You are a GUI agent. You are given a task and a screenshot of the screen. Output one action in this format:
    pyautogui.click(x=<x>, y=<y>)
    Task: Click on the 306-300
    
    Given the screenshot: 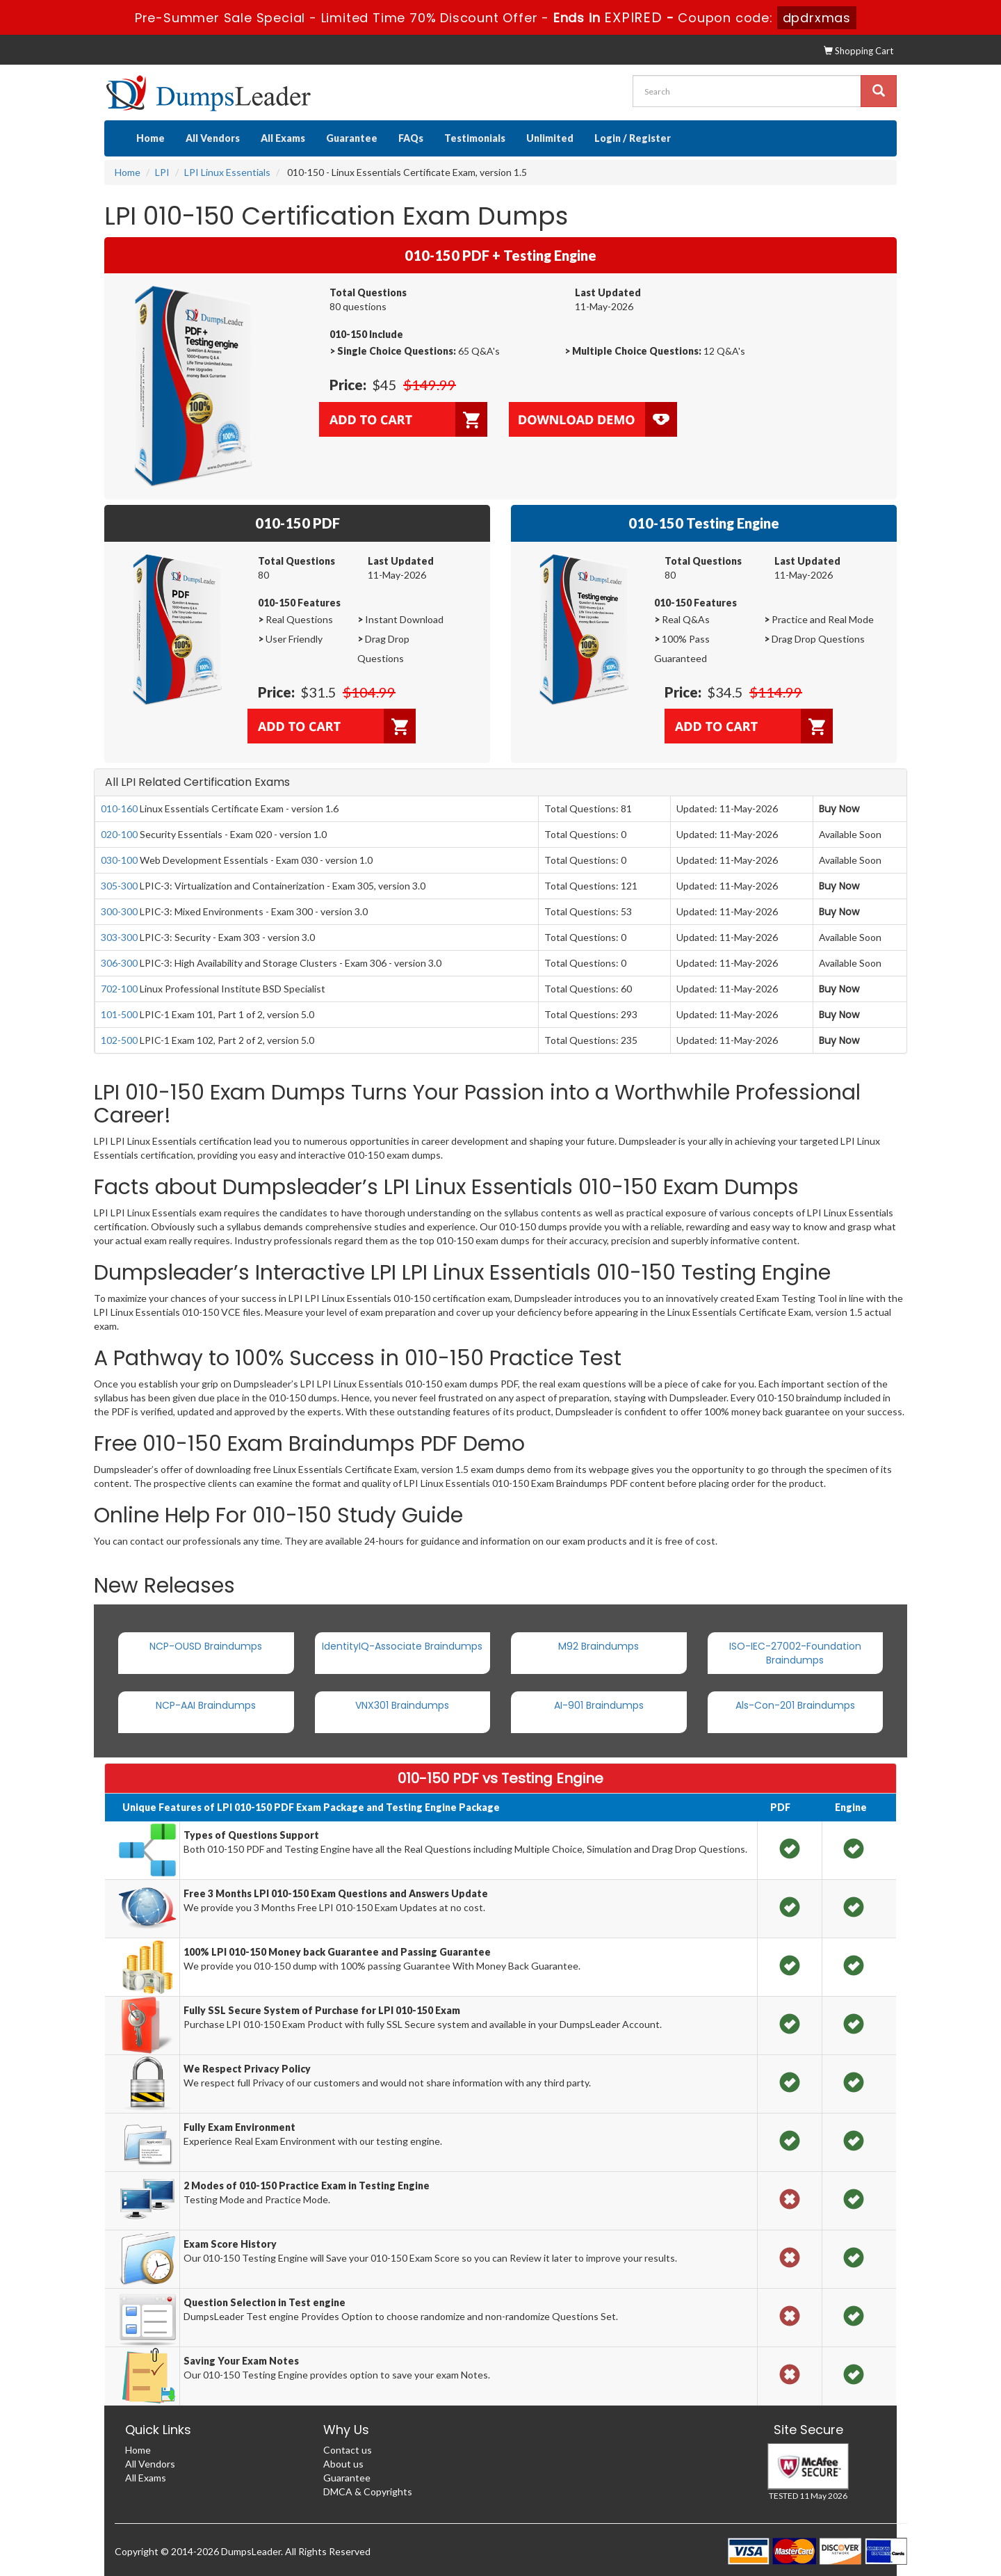 What is the action you would take?
    pyautogui.click(x=119, y=963)
    